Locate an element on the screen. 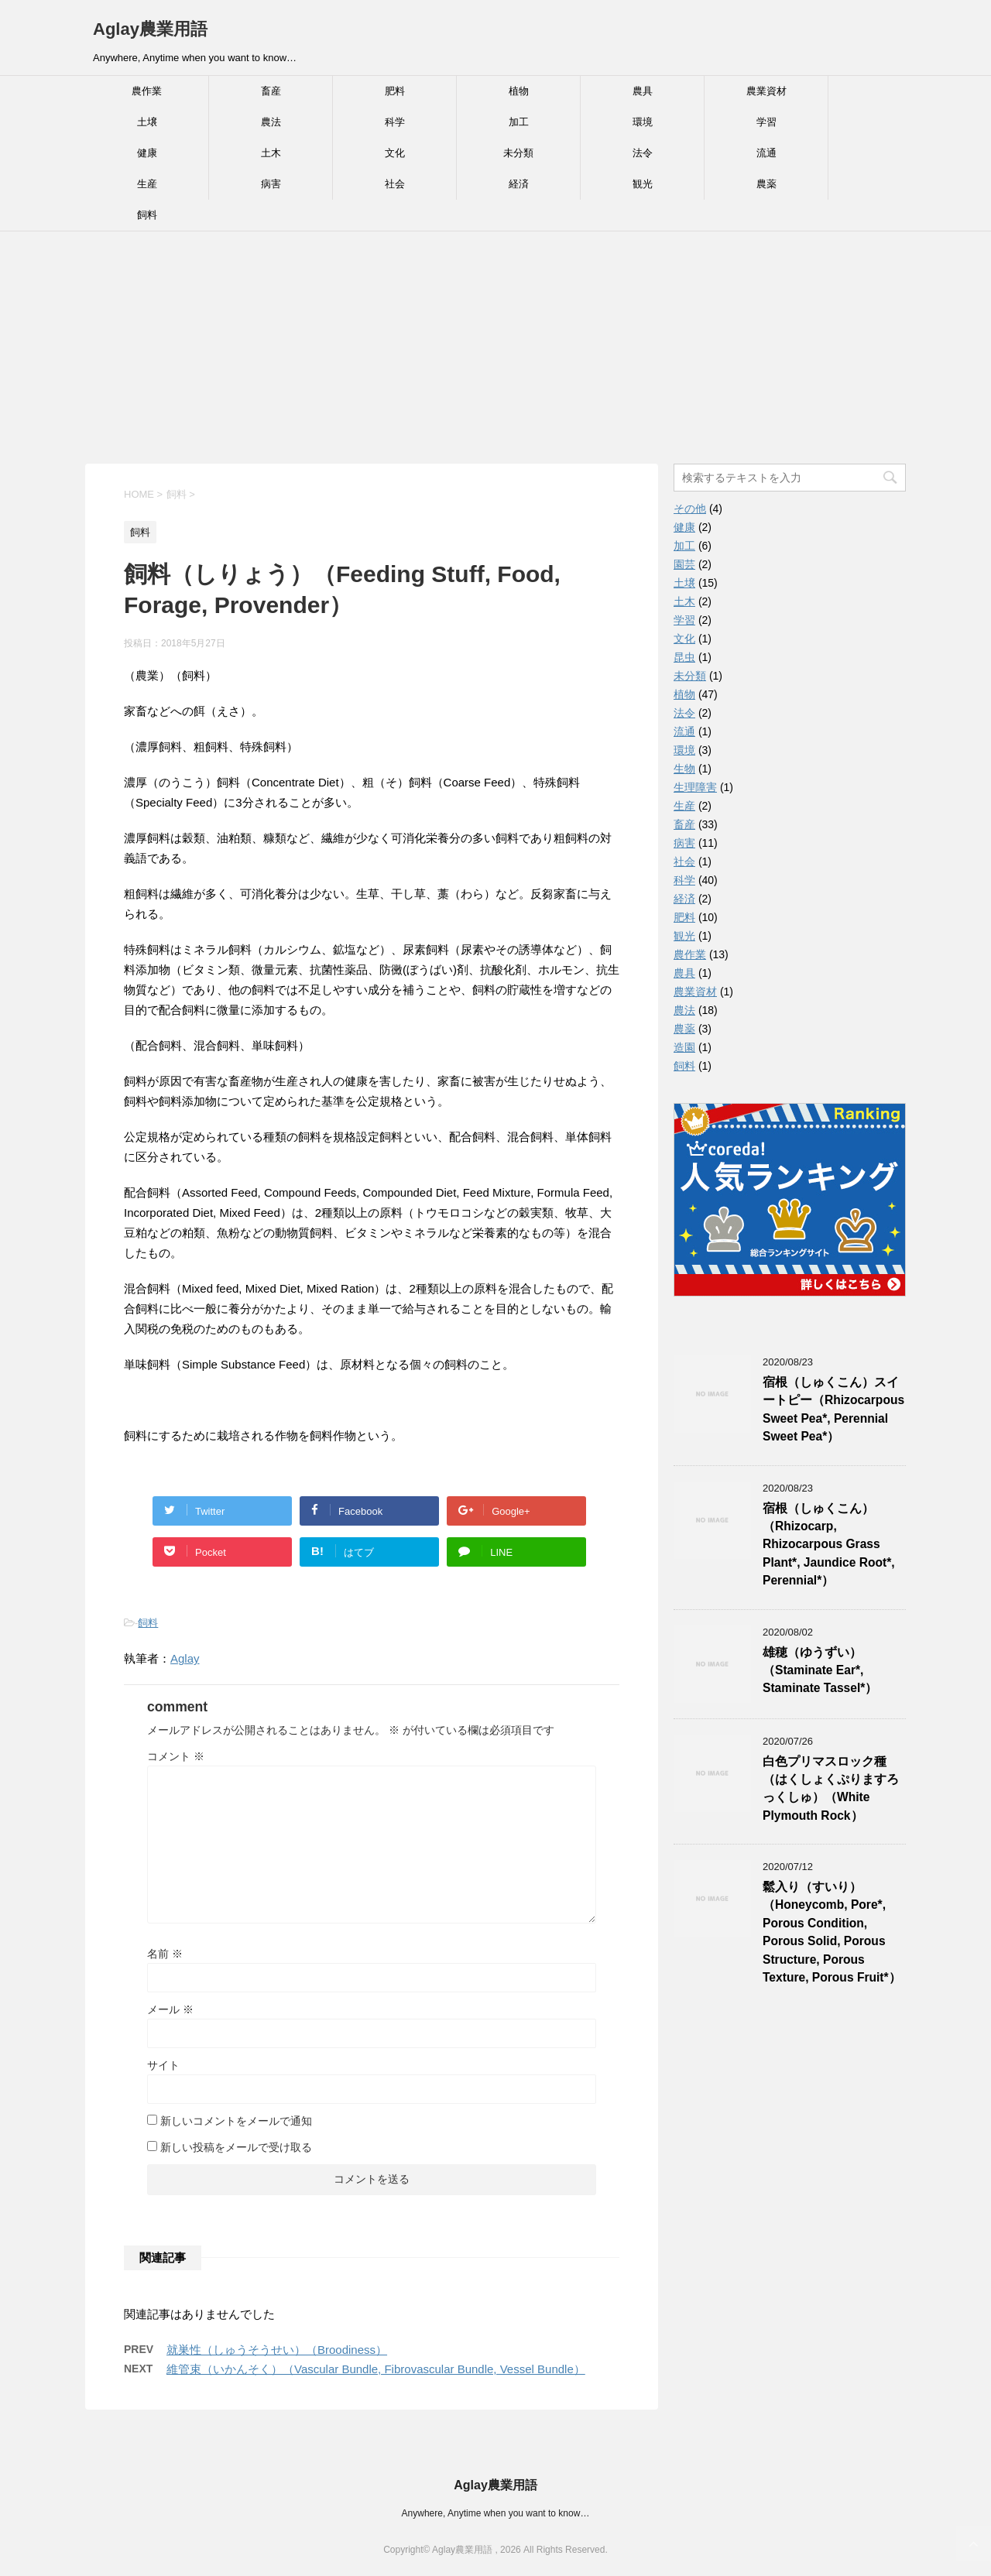 Image resolution: width=991 pixels, height=2576 pixels. 名前 is located at coordinates (165, 1953).